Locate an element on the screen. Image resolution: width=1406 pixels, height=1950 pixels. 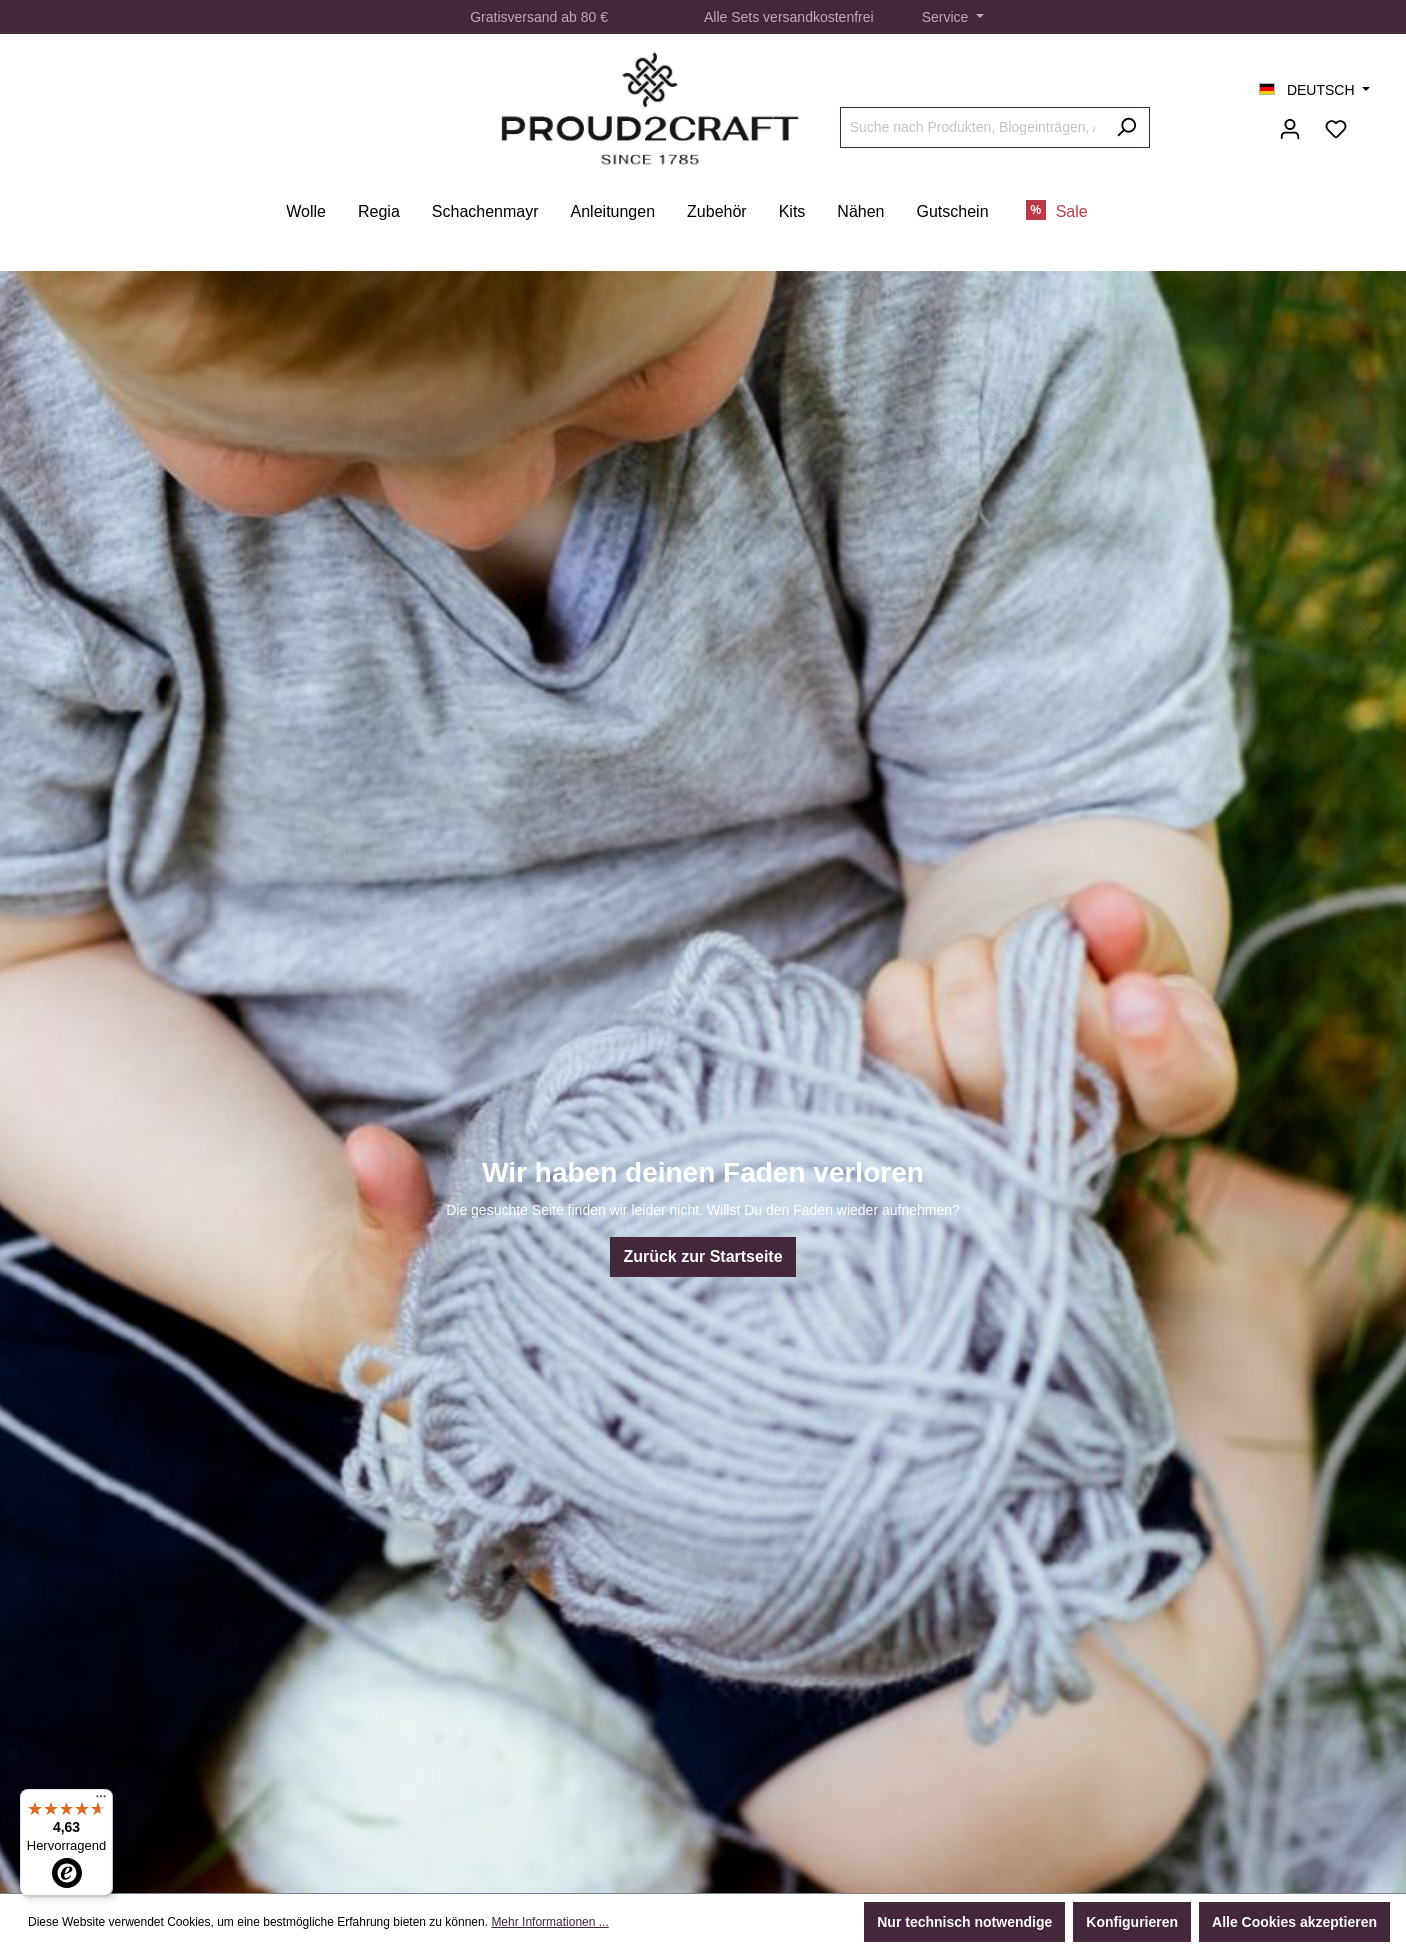
Sets is located at coordinates (745, 17).